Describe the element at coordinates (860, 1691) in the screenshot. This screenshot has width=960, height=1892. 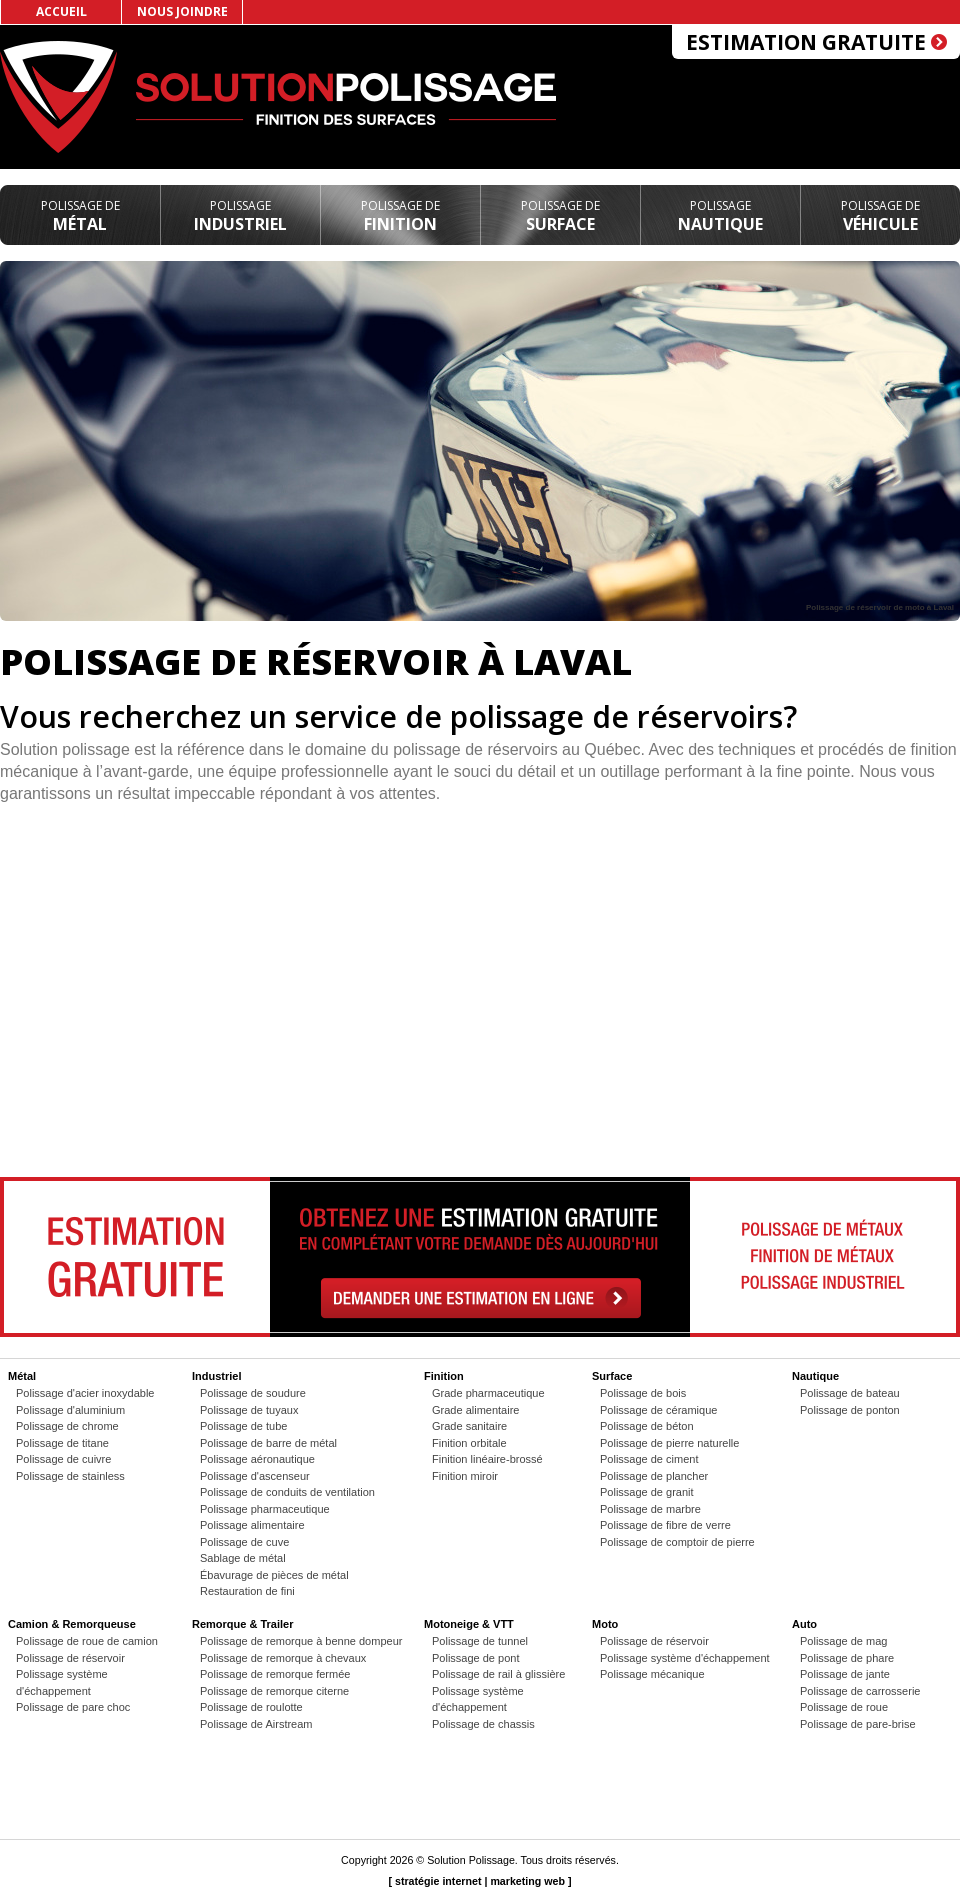
I see `Polissage de carrosserie` at that location.